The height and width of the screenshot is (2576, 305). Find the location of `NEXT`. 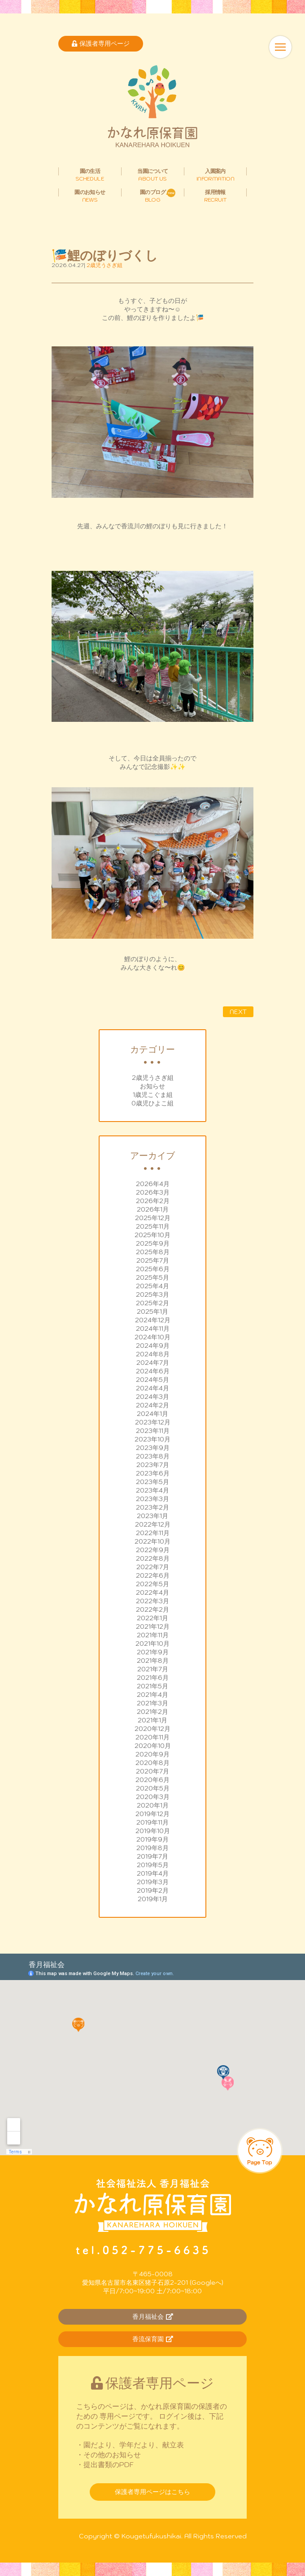

NEXT is located at coordinates (238, 1012).